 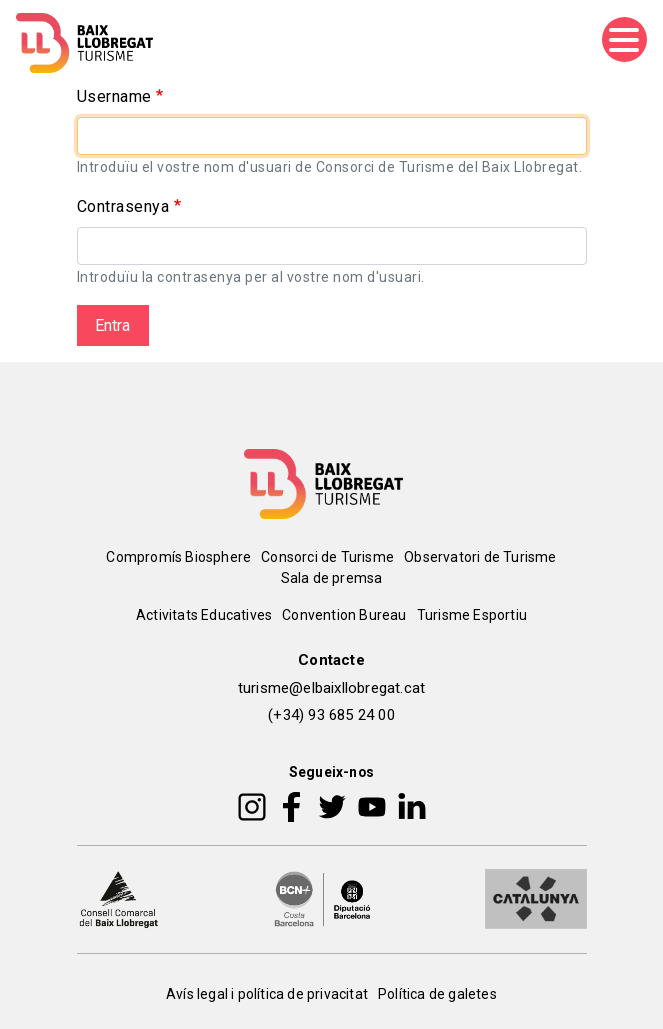 I want to click on Convention Bureau, so click(x=344, y=615).